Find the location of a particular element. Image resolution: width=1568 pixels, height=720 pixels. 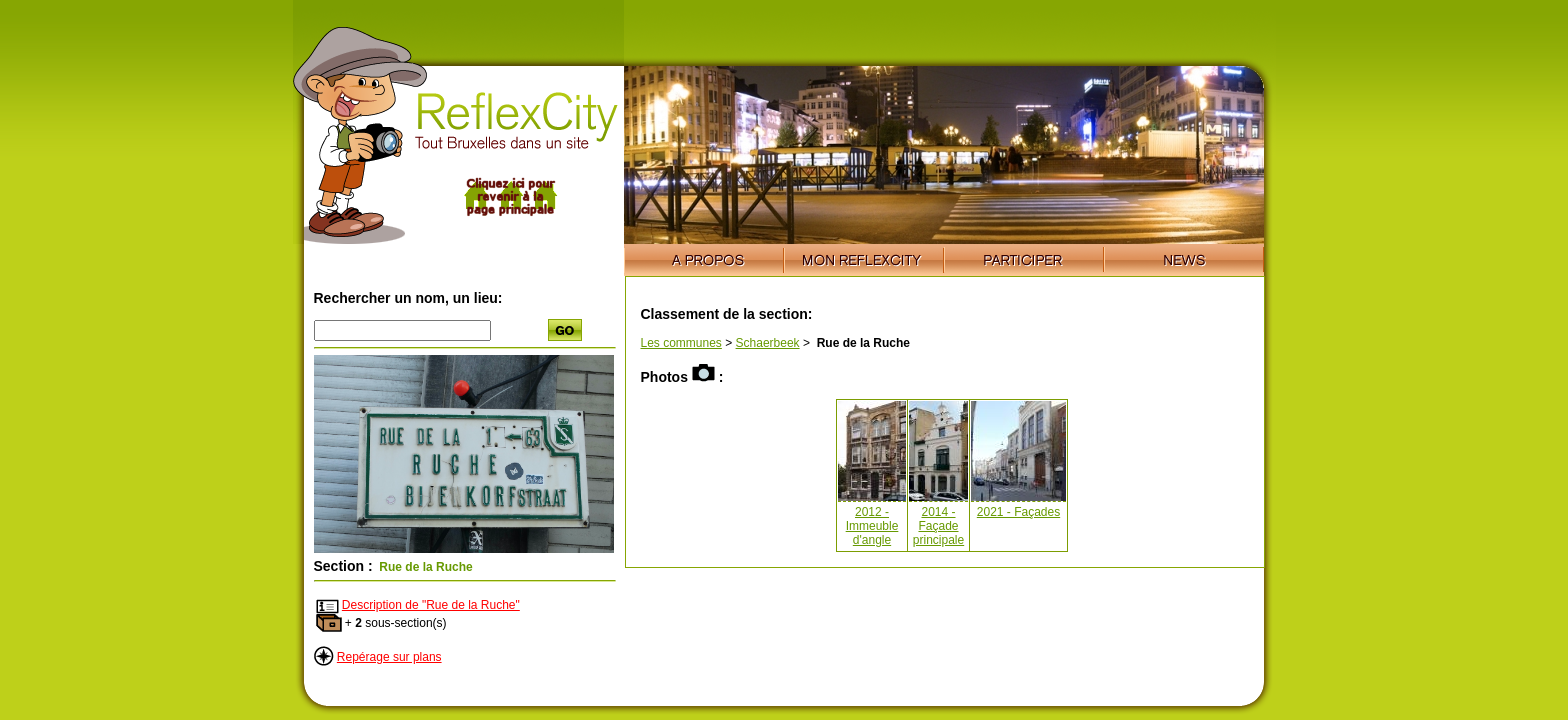

2021 - Façades is located at coordinates (1018, 512).